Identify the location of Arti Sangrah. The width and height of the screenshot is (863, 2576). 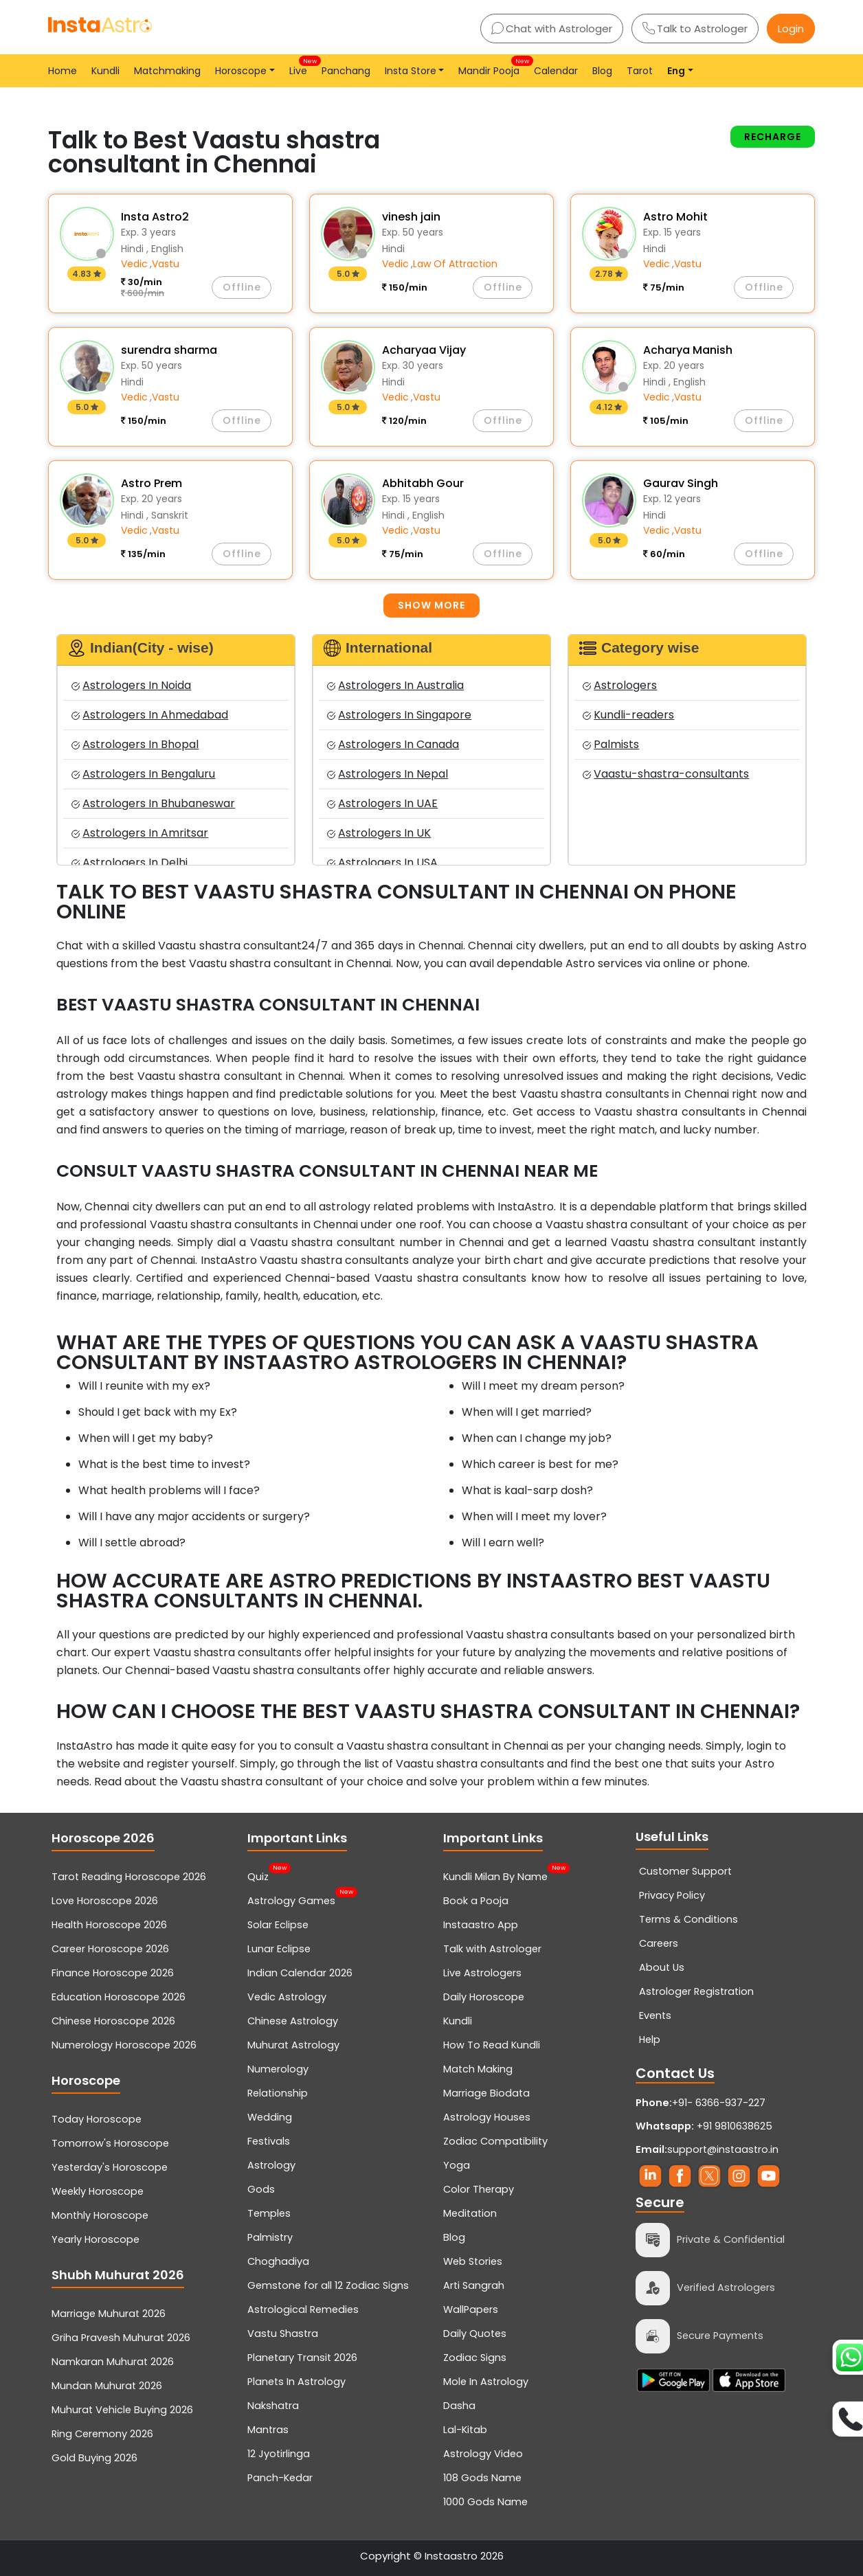
(473, 2285).